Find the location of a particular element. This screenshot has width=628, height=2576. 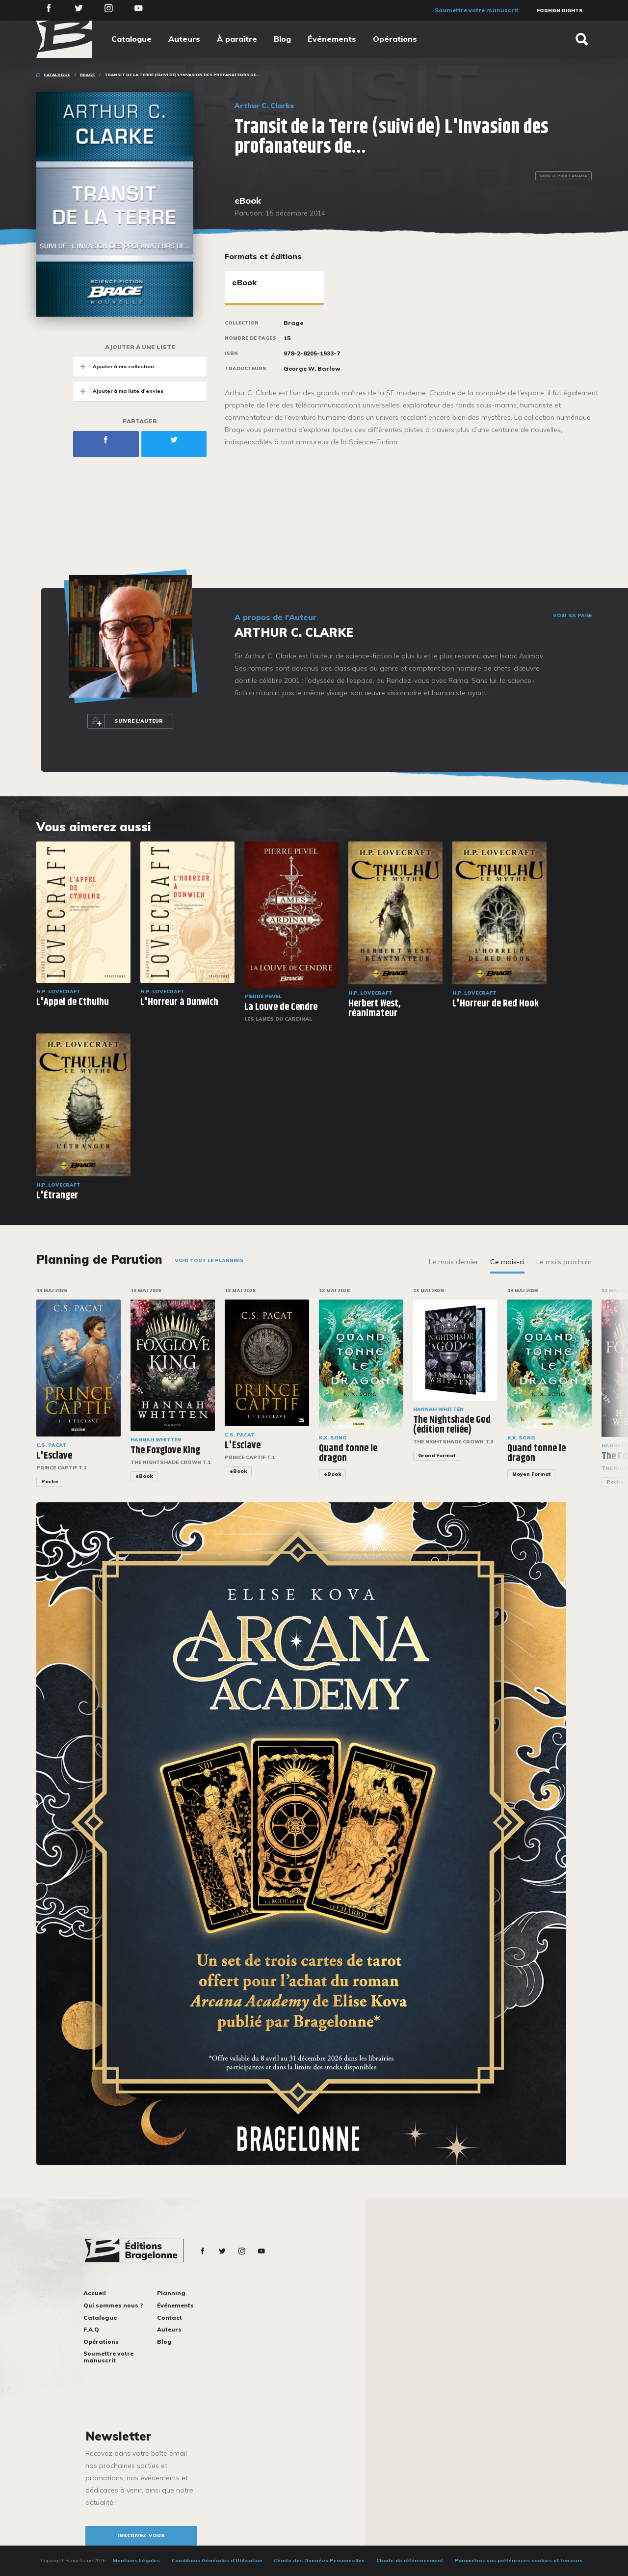

Charte des Données Personnelles is located at coordinates (319, 2560).